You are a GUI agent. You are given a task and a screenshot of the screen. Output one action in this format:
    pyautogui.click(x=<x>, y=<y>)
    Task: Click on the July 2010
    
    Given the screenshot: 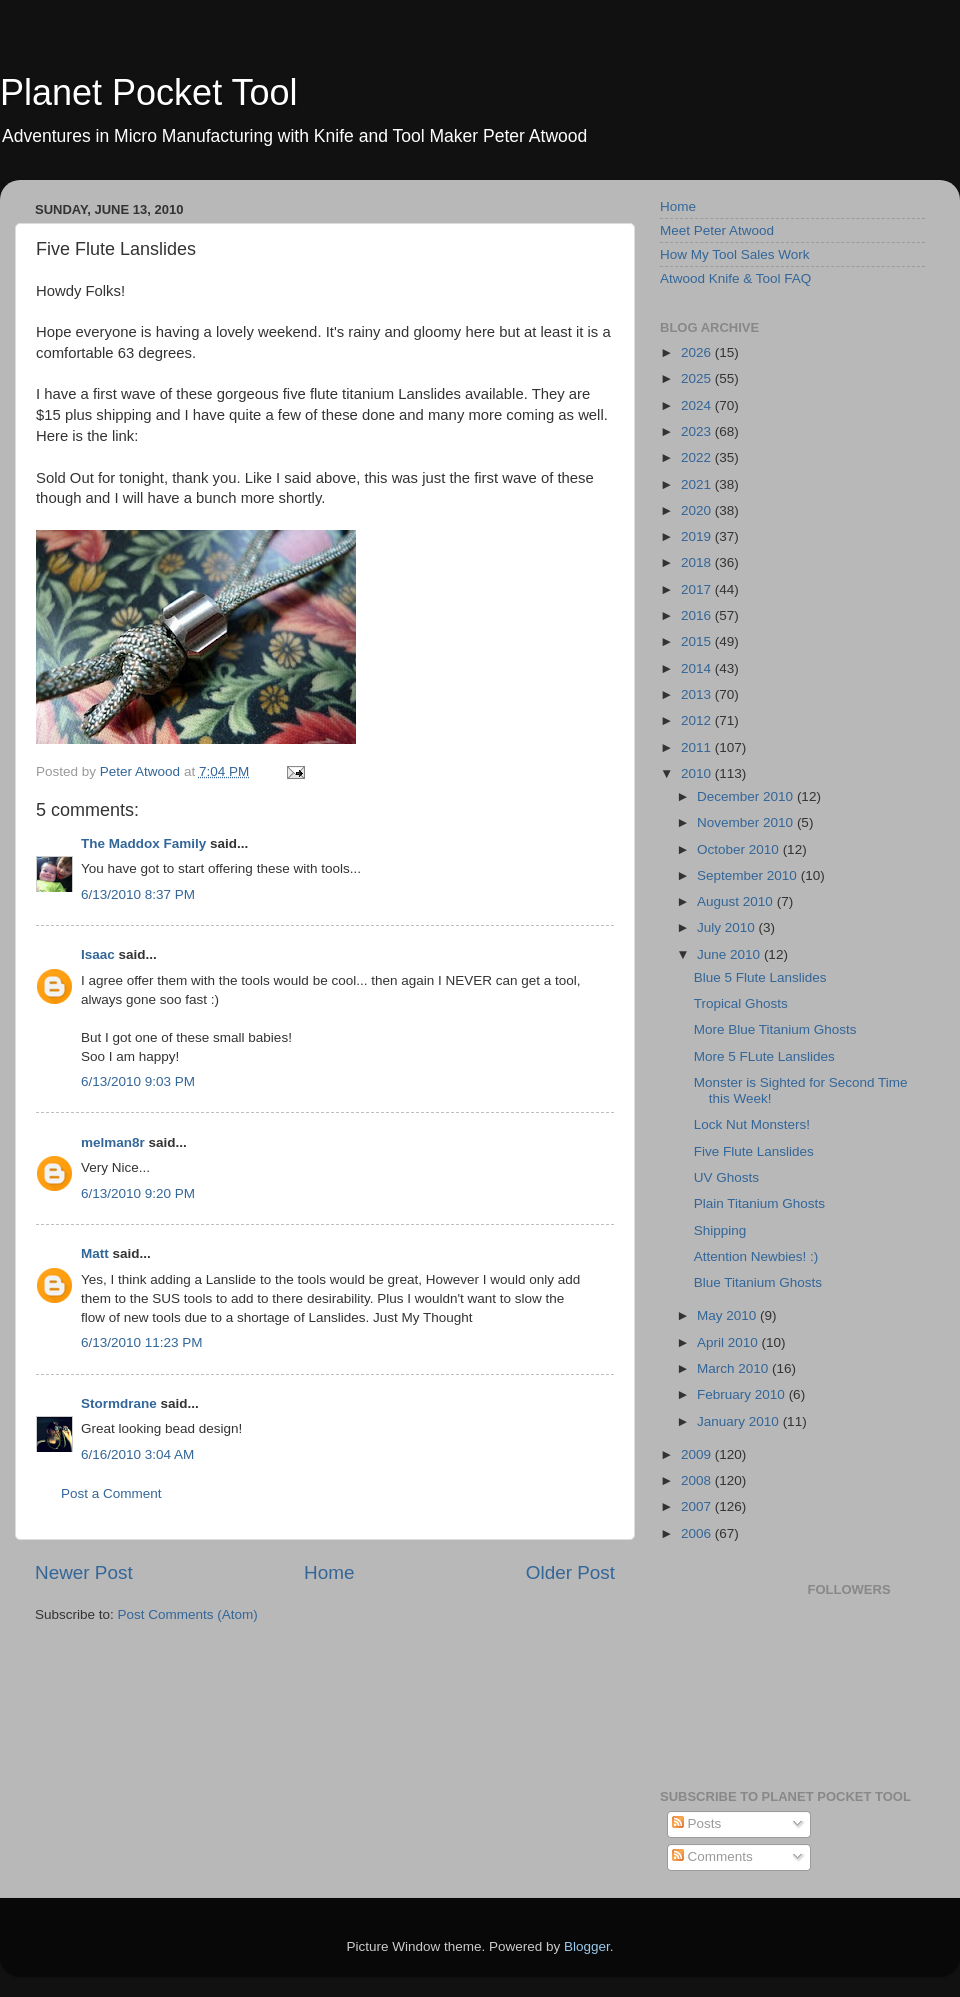 What is the action you would take?
    pyautogui.click(x=728, y=927)
    